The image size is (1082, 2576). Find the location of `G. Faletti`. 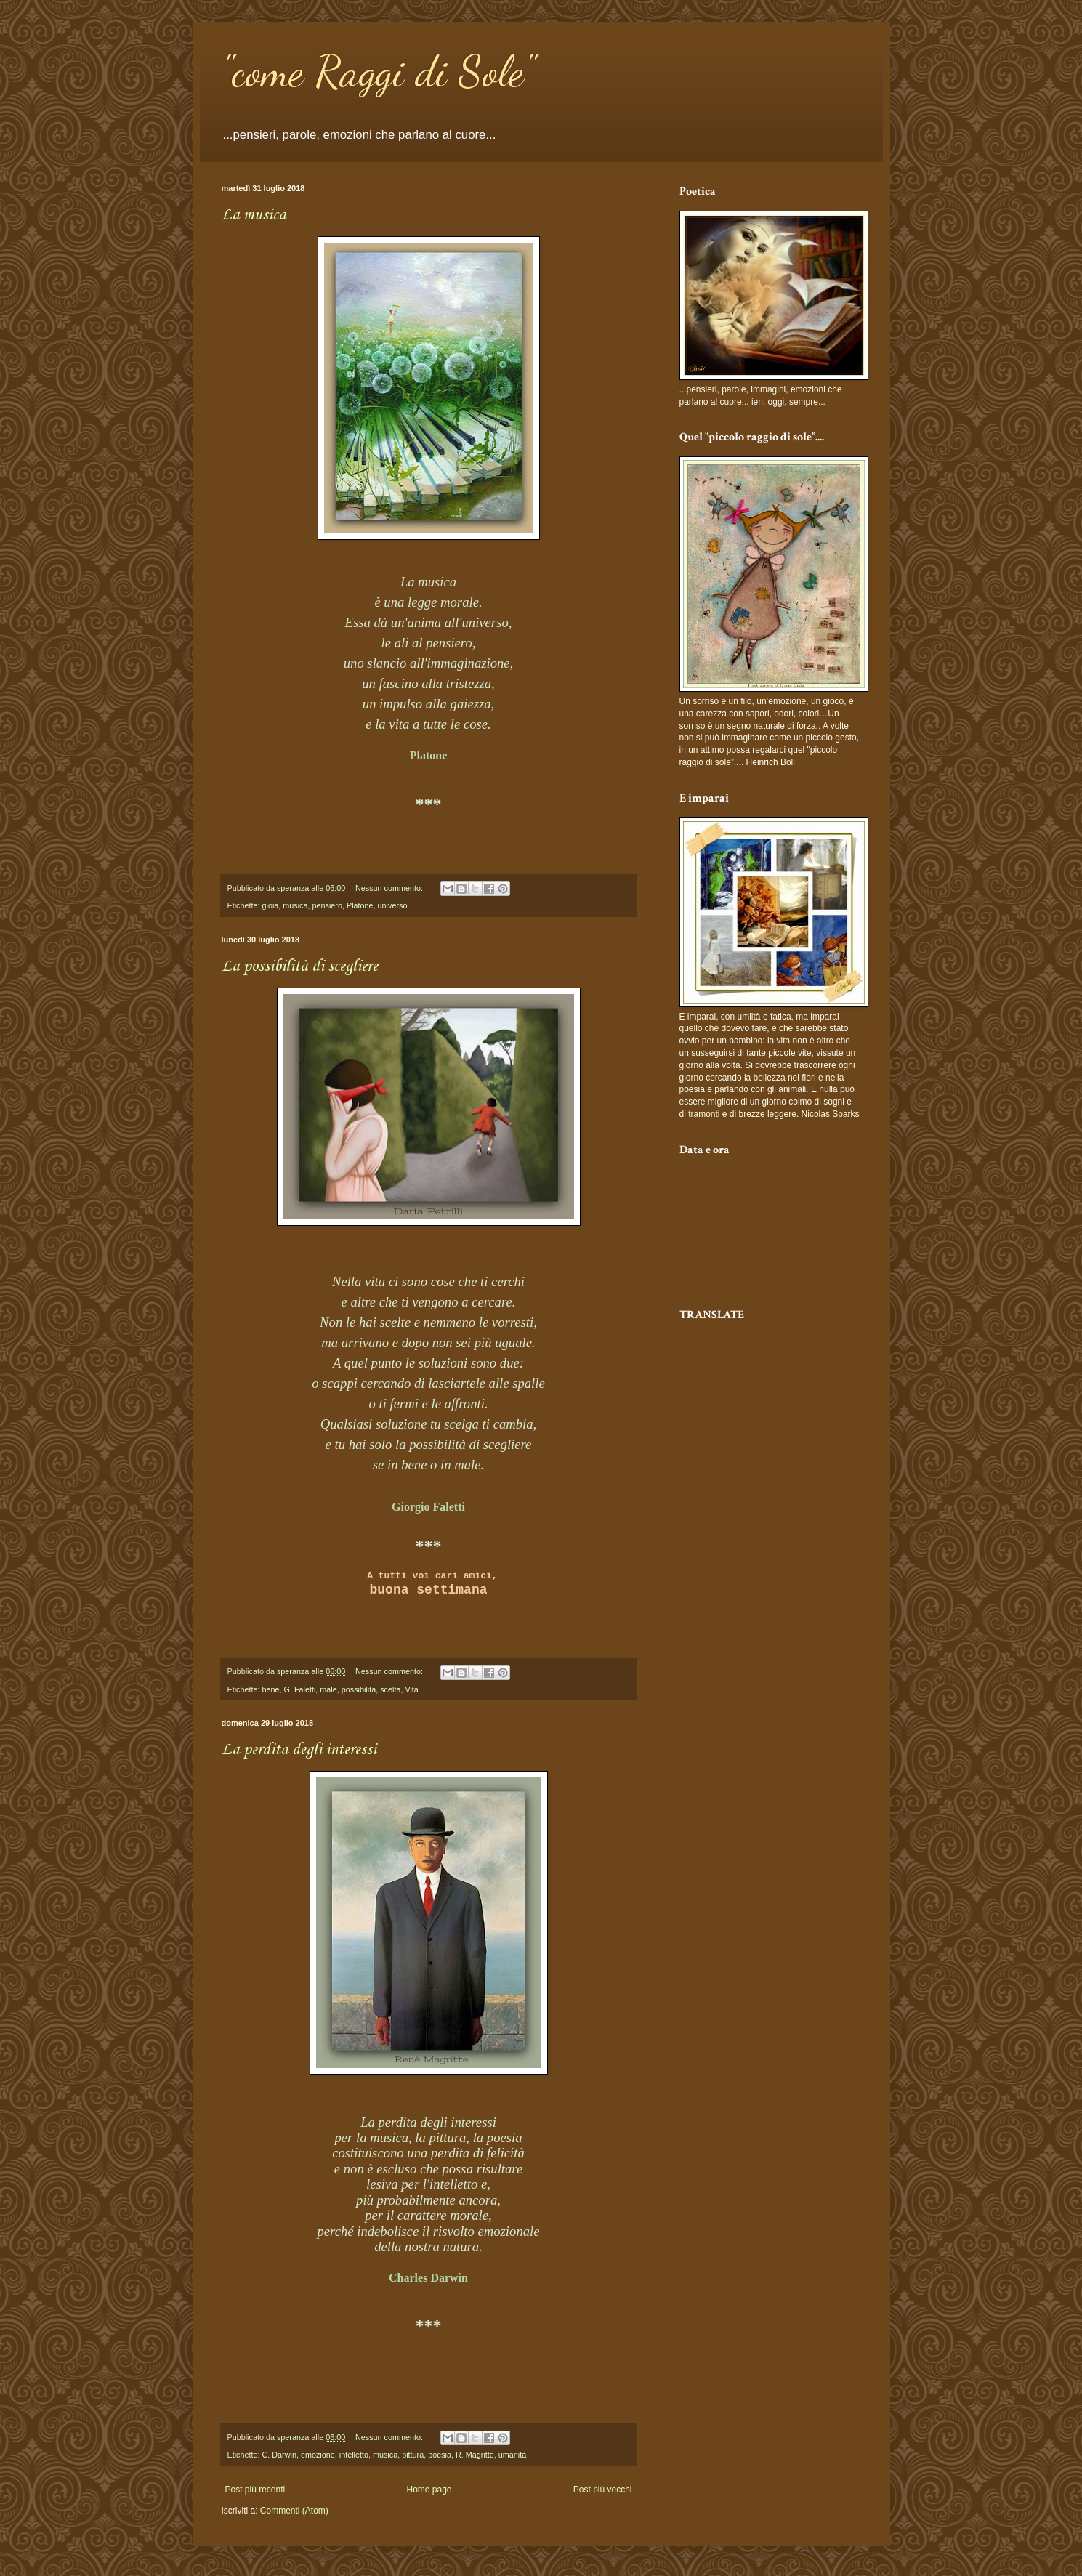

G. Faletti is located at coordinates (300, 1689).